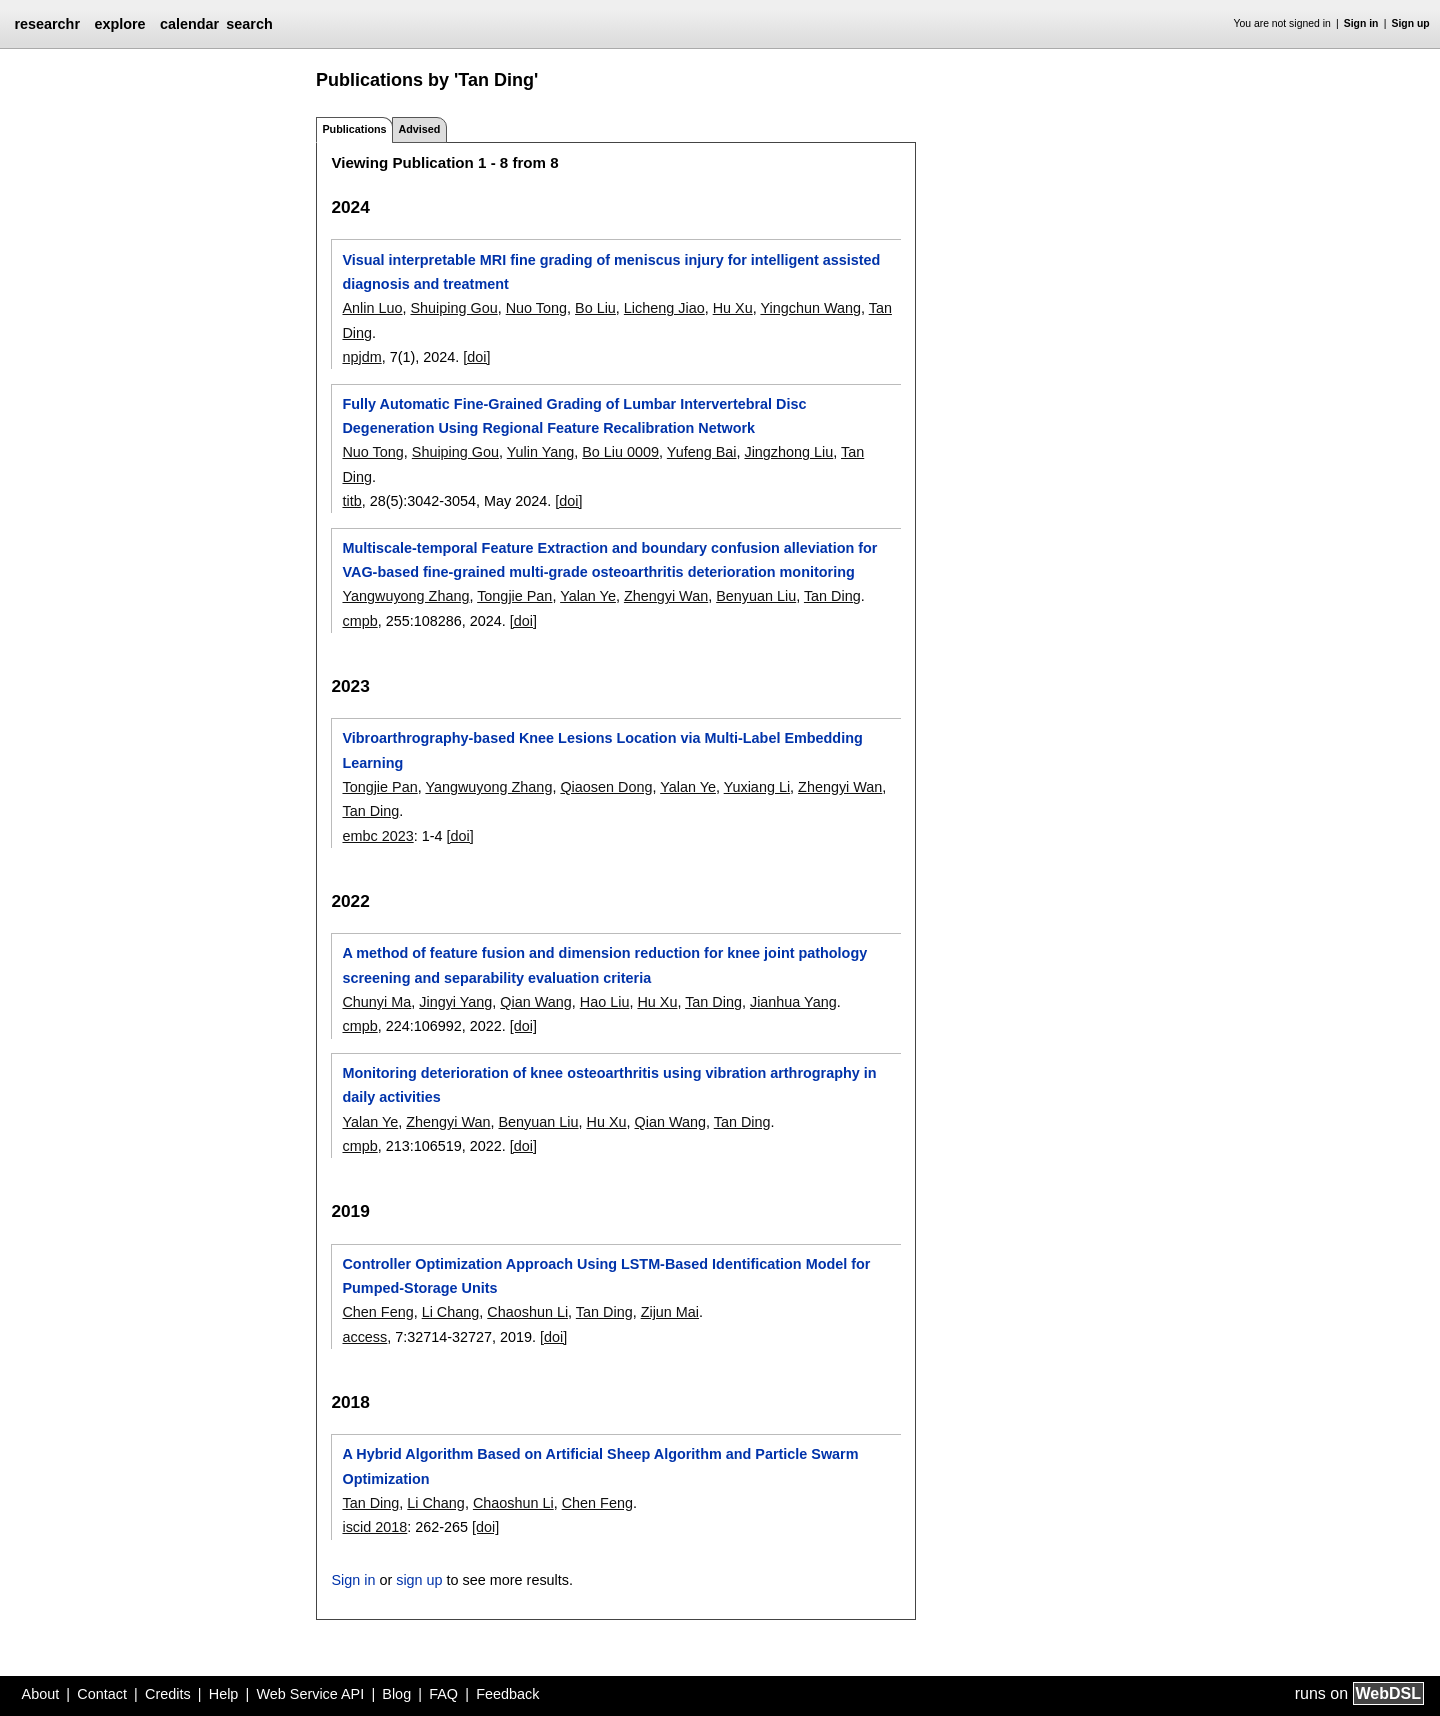 The height and width of the screenshot is (1716, 1440). What do you see at coordinates (540, 452) in the screenshot?
I see `Yulin Yang` at bounding box center [540, 452].